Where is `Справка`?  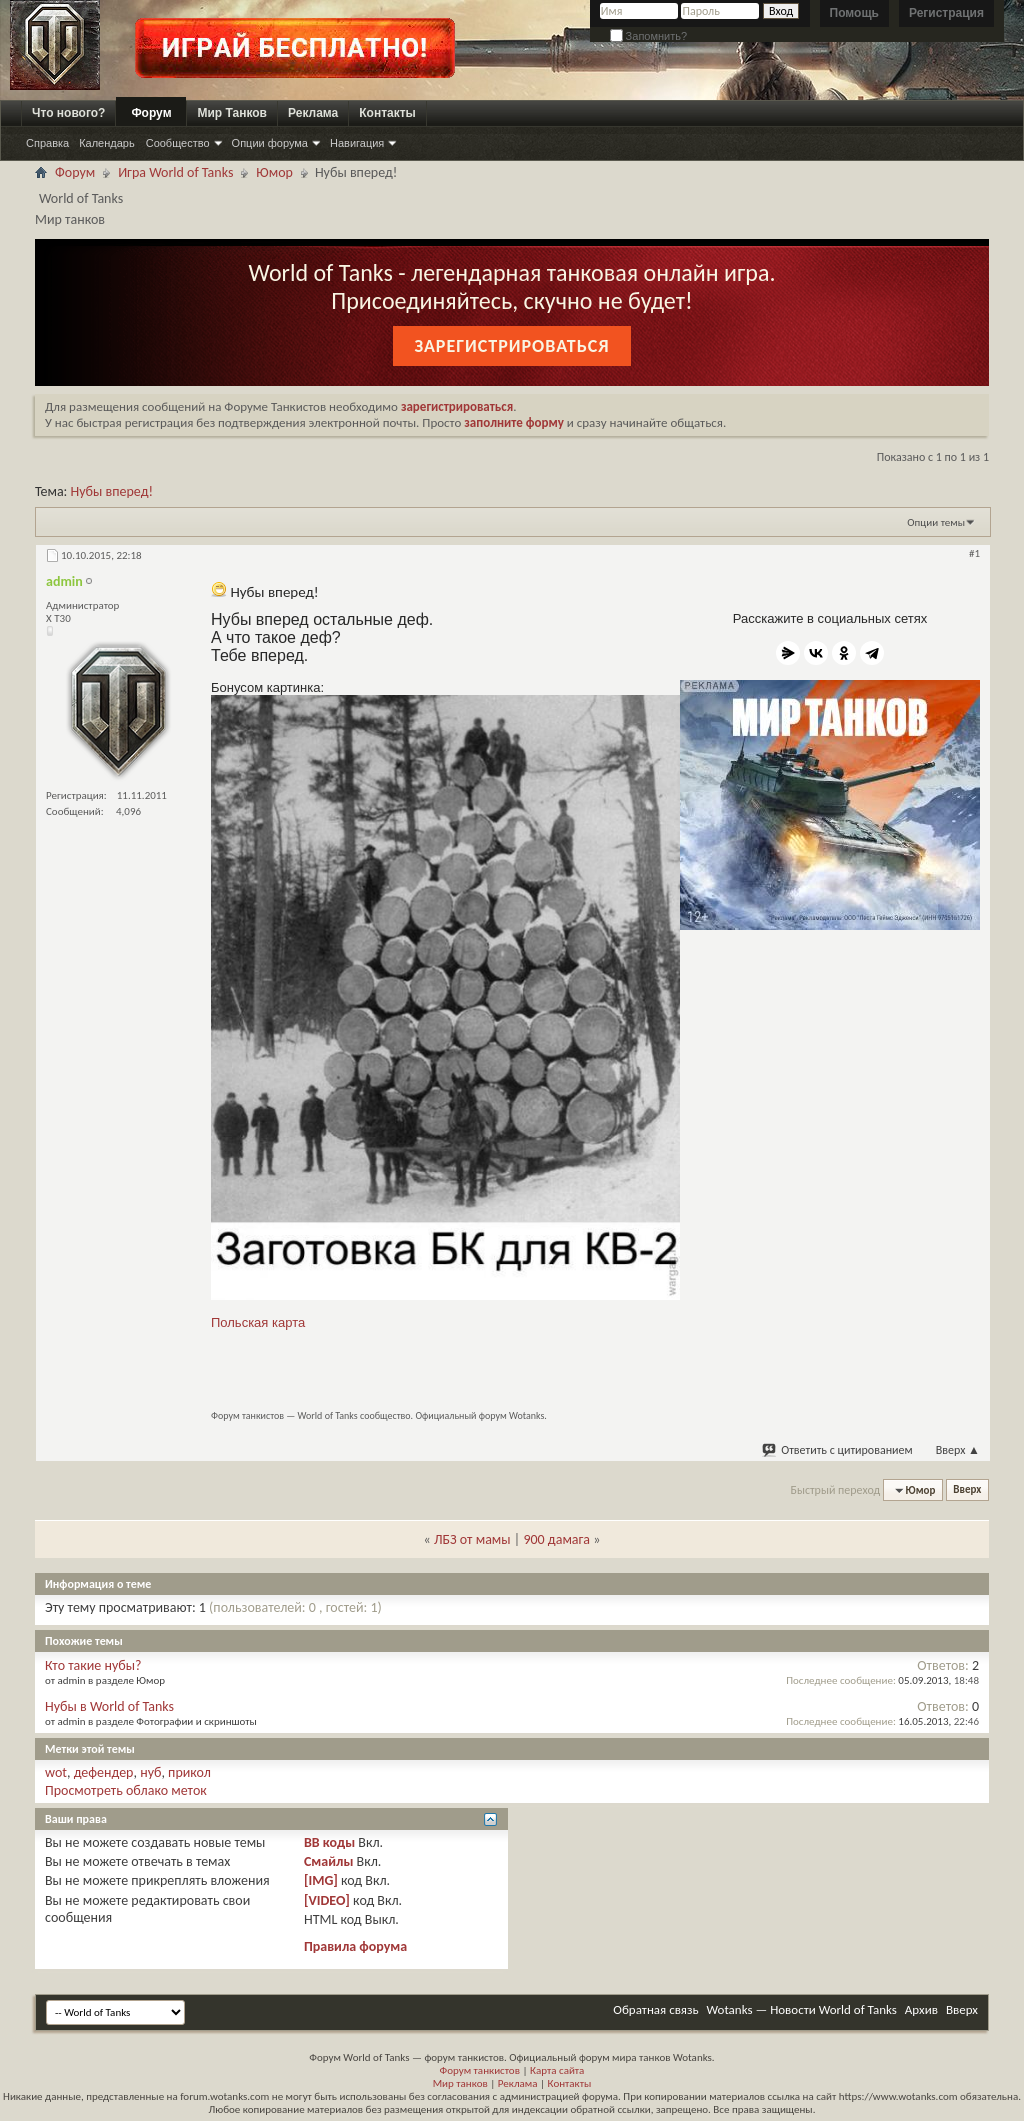
Справка is located at coordinates (47, 143).